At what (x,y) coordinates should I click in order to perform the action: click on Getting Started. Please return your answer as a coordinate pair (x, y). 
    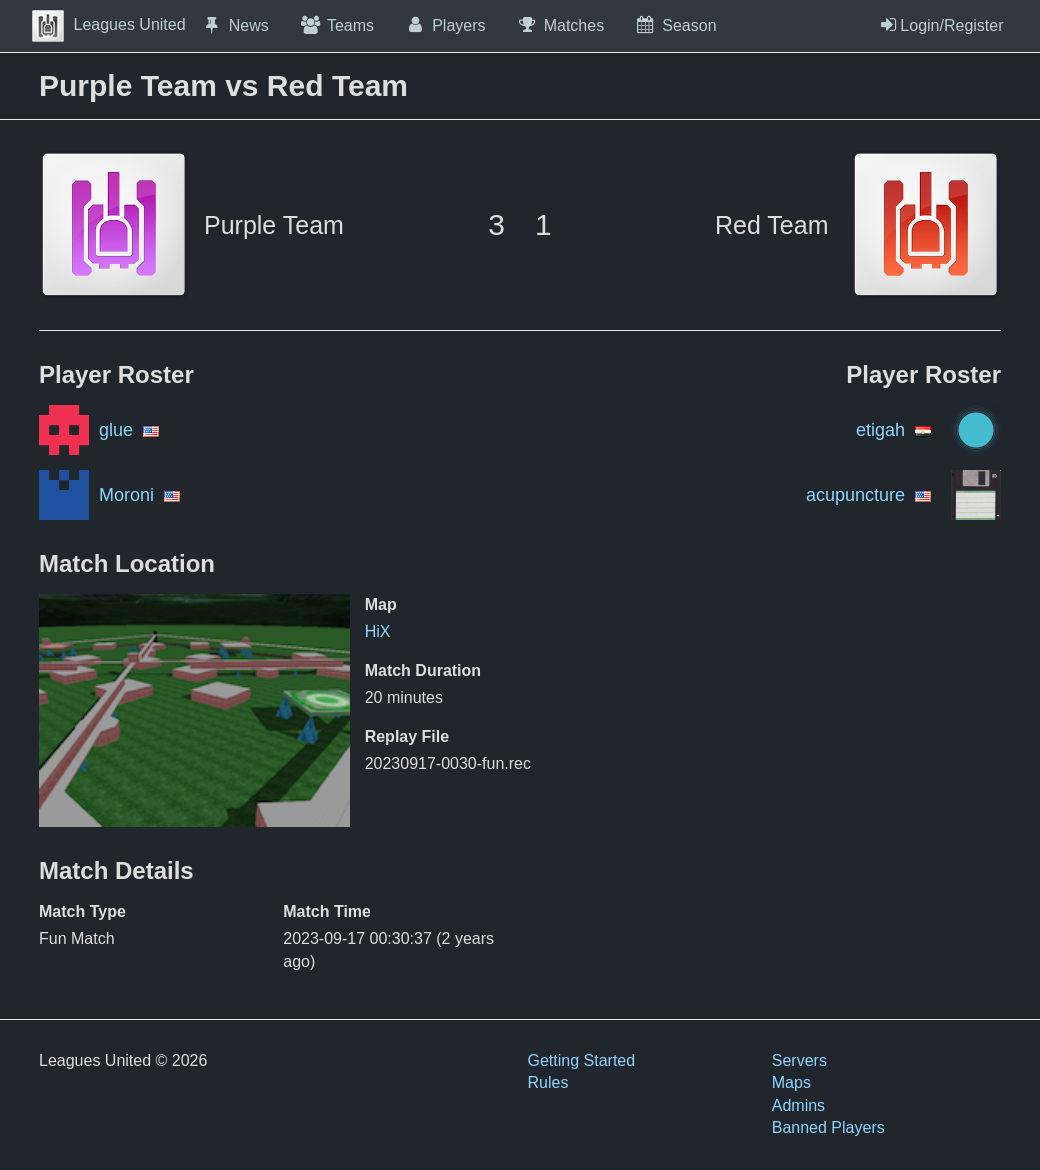
    Looking at the image, I should click on (582, 1060).